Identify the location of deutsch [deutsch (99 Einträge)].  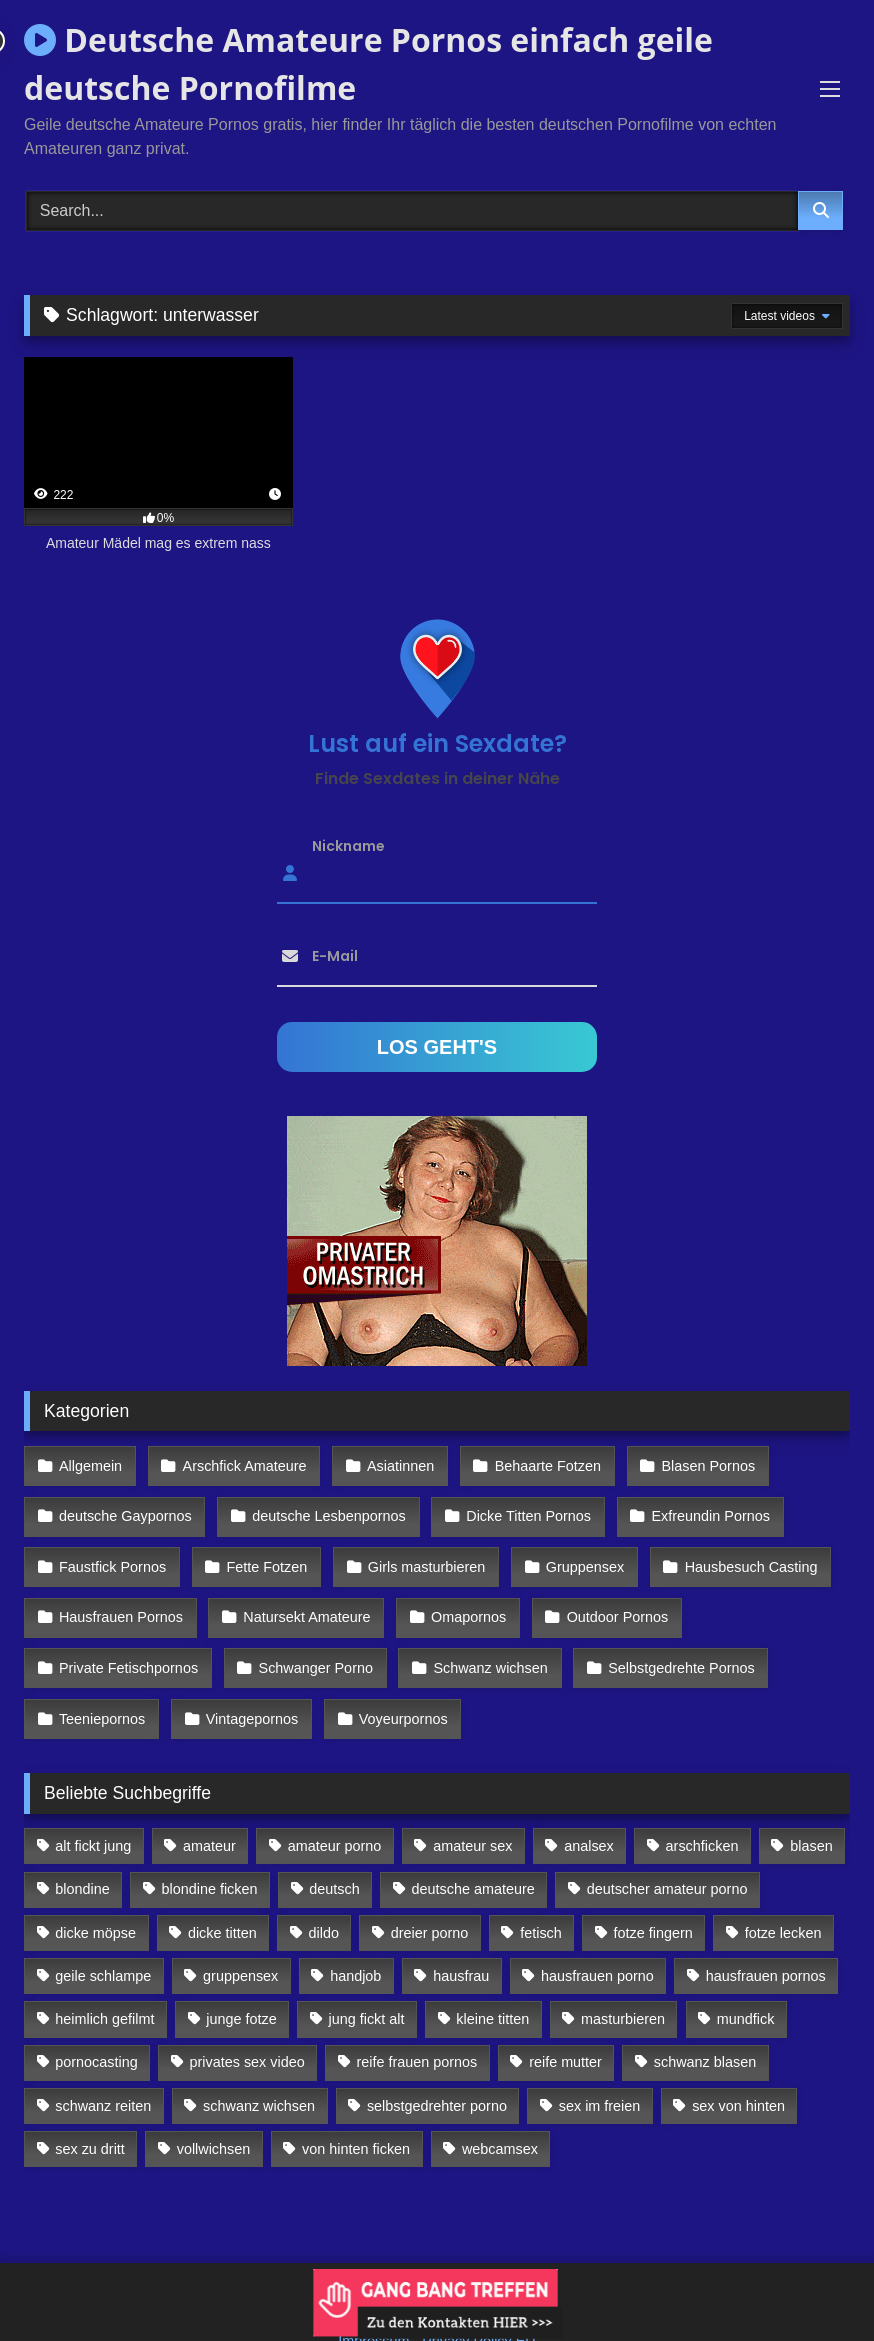
(334, 1846).